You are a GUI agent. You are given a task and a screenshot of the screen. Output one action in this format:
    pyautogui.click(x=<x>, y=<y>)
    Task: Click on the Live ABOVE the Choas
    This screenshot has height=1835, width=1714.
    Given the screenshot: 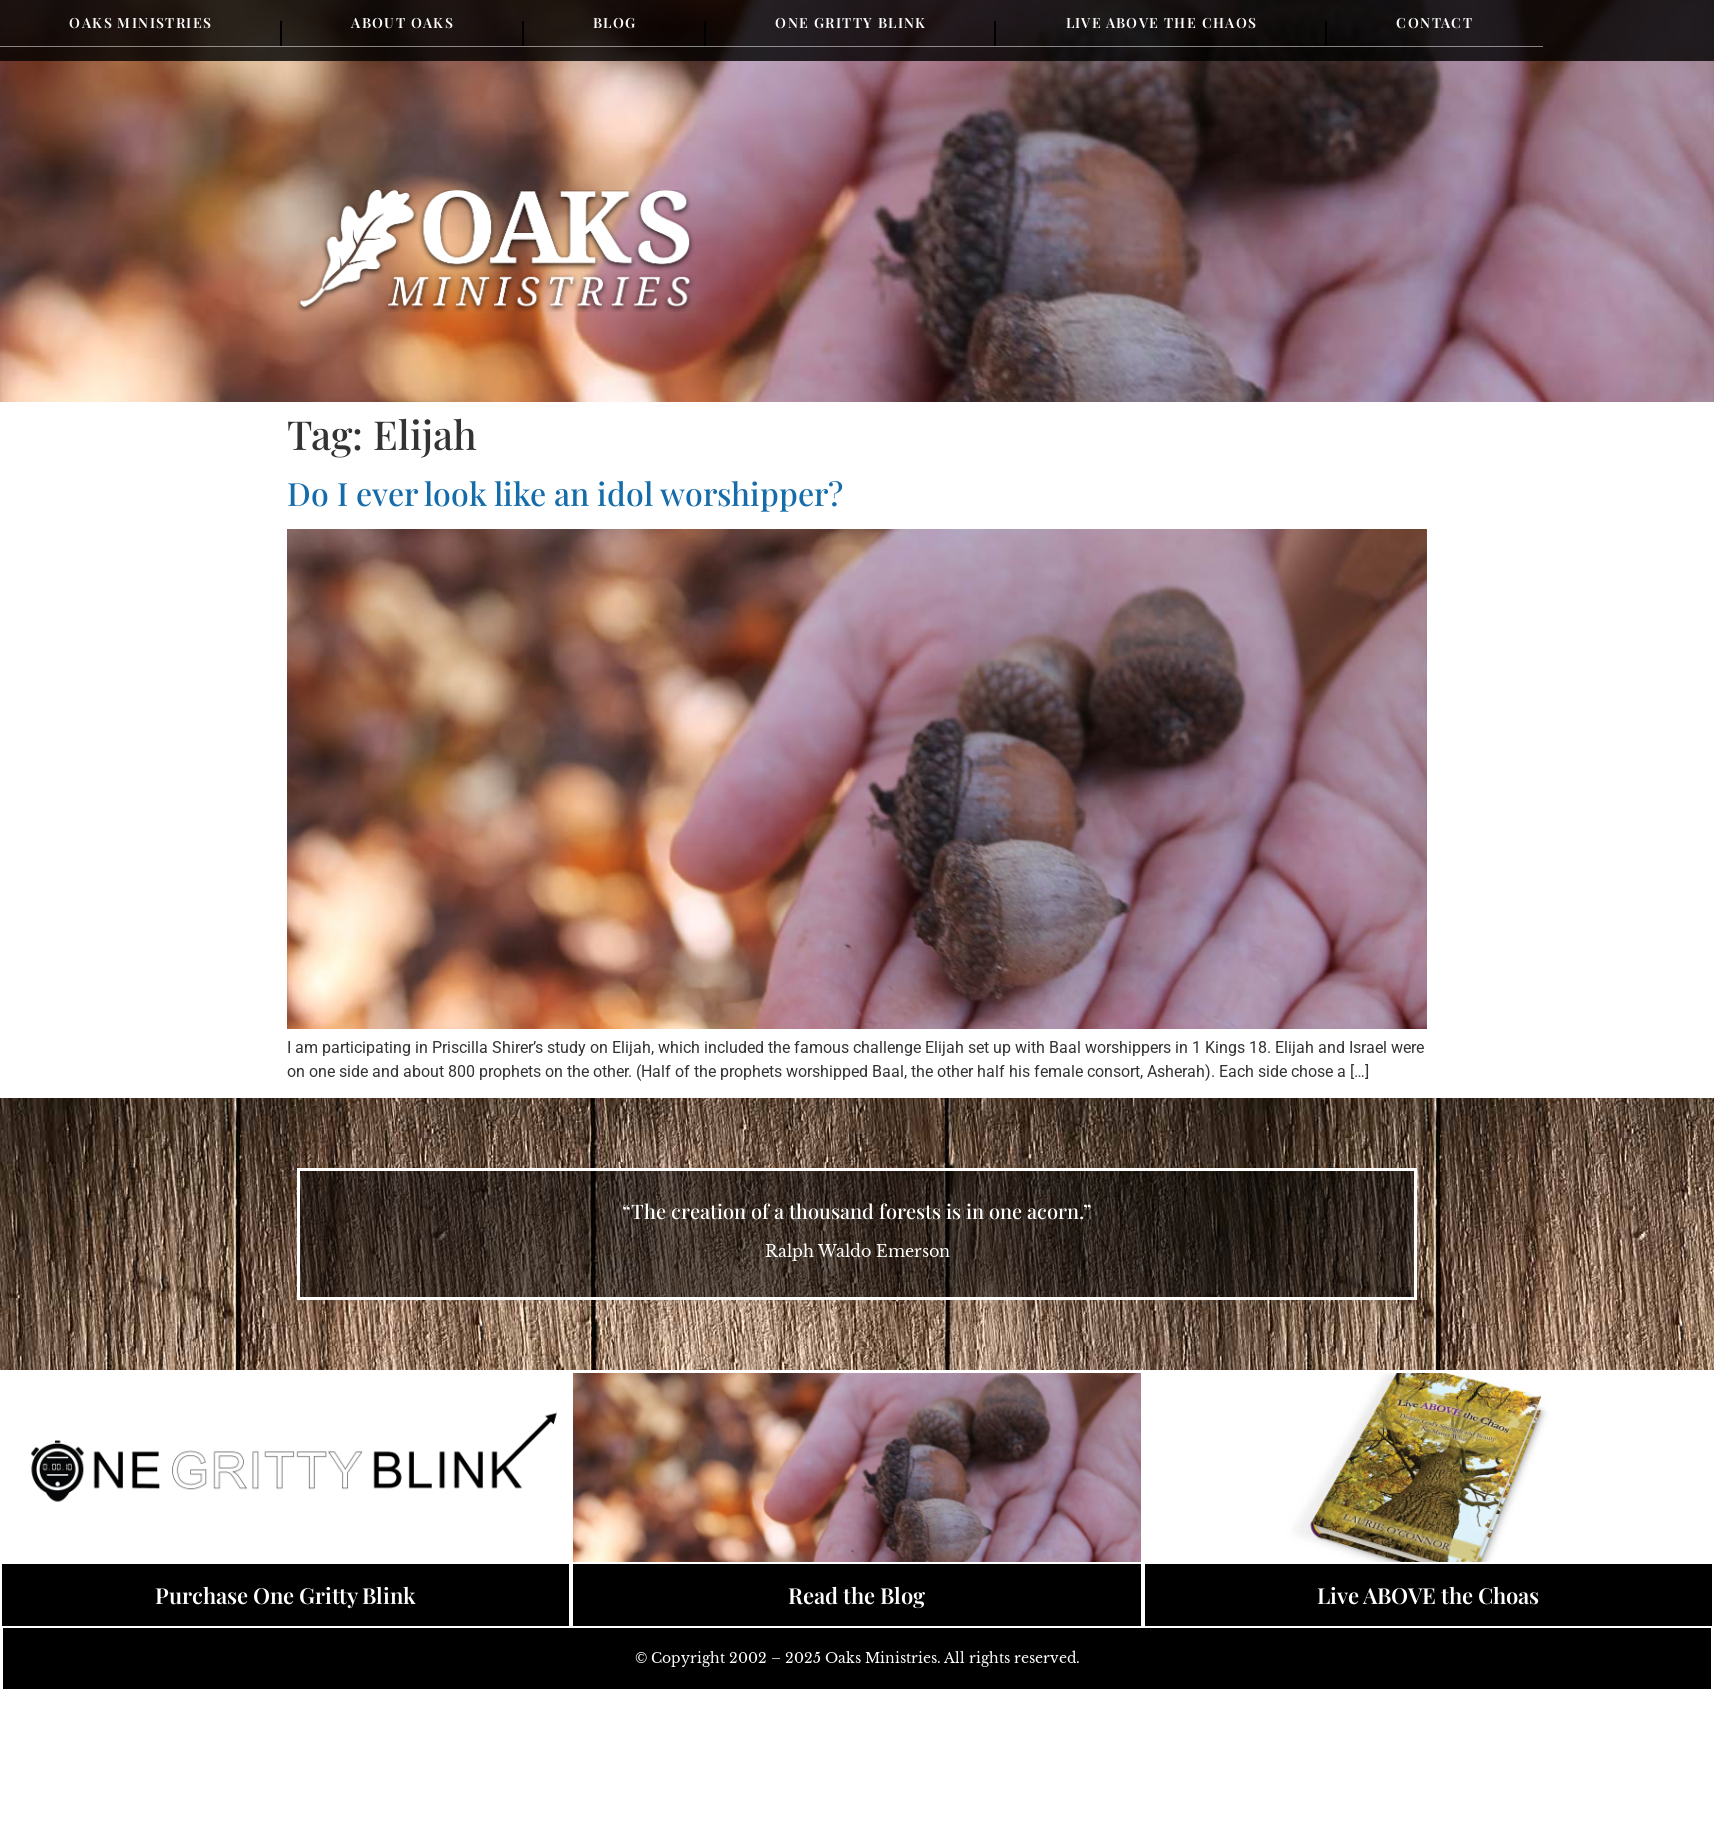 What is the action you would take?
    pyautogui.click(x=1428, y=1595)
    